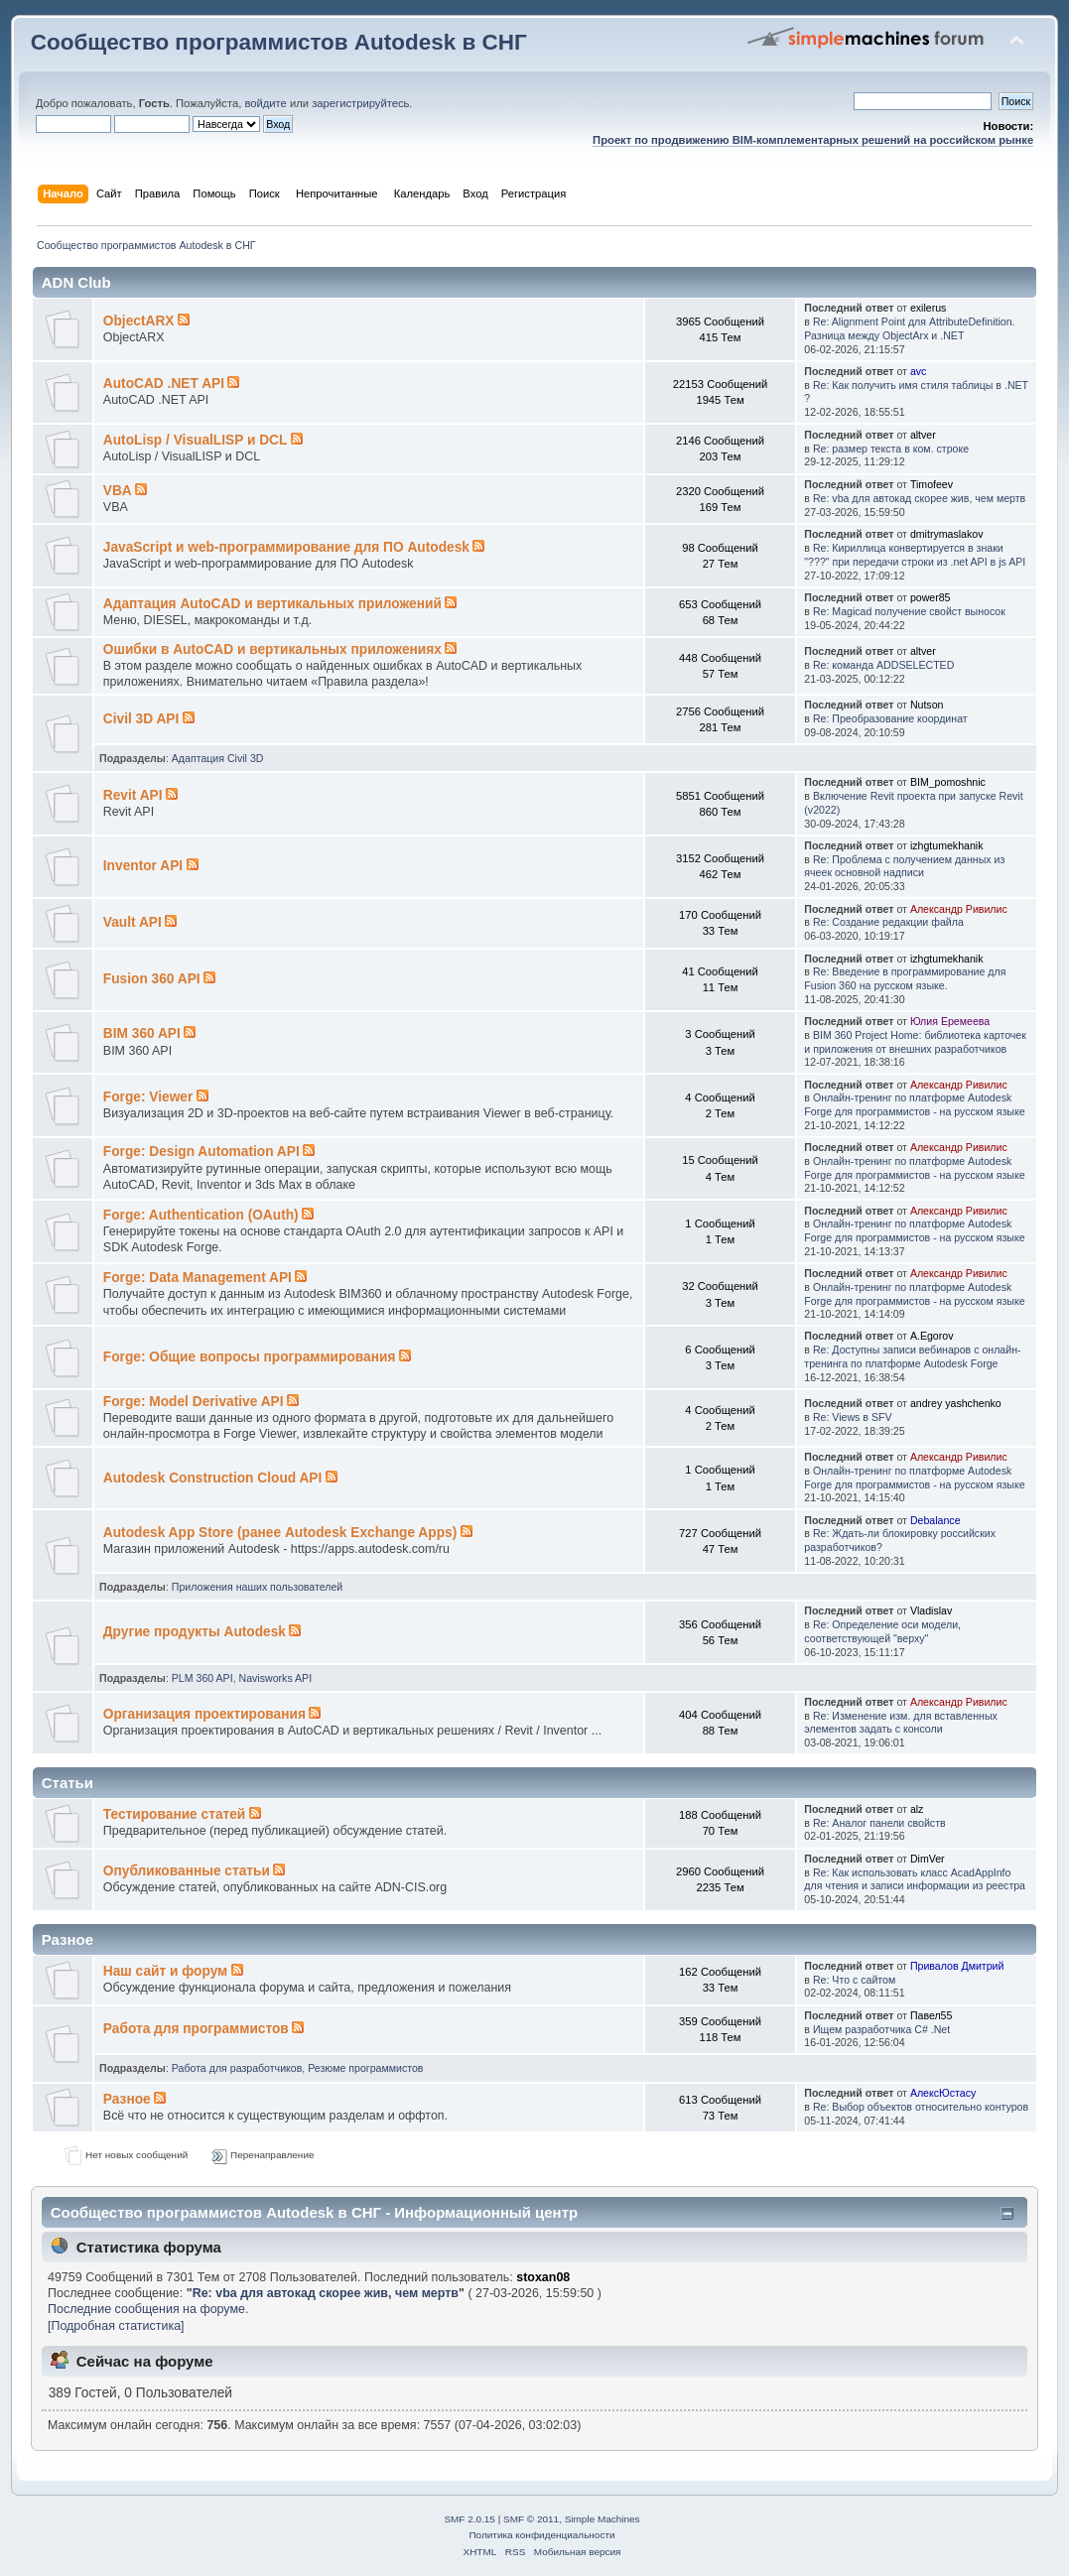 The image size is (1069, 2576). Describe the element at coordinates (165, 1971) in the screenshot. I see `Наш сайт и форум` at that location.